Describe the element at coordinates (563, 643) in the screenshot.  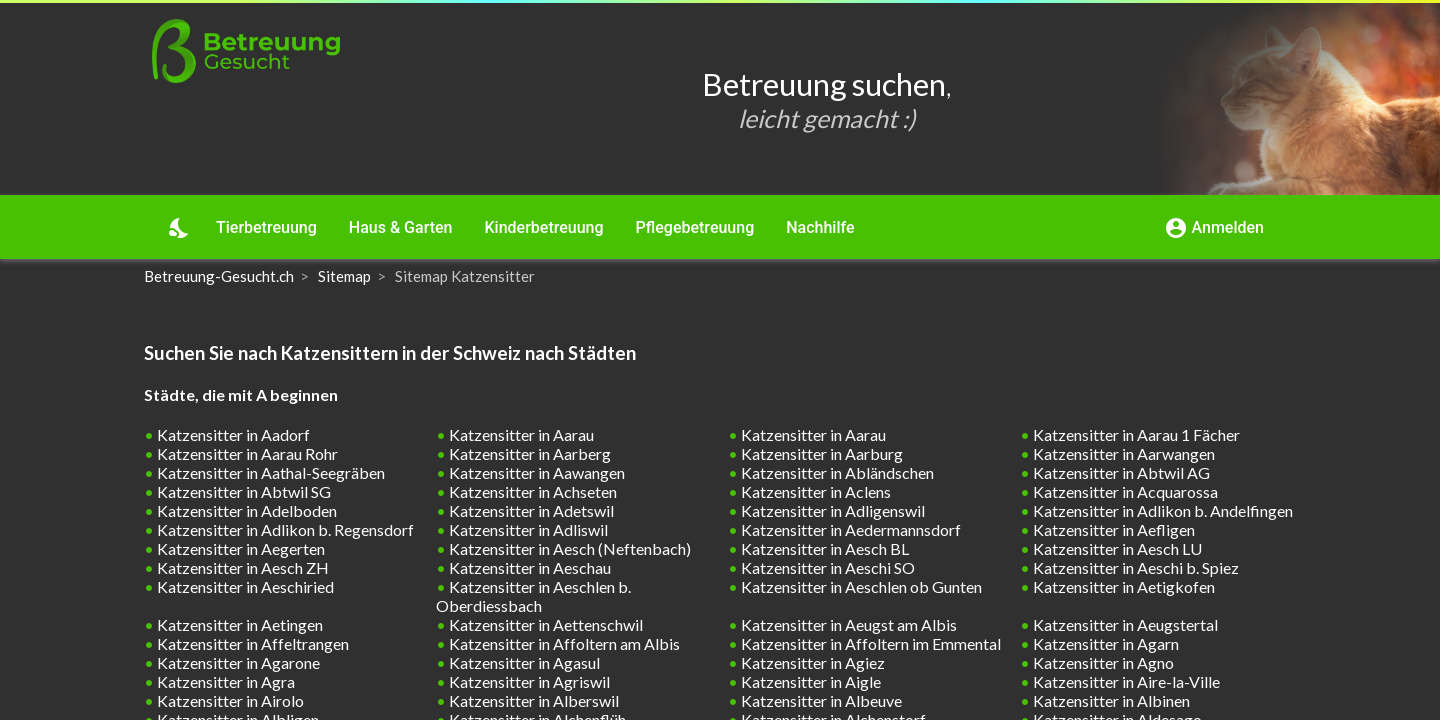
I see `Katzensitter in Affoltern am Albis` at that location.